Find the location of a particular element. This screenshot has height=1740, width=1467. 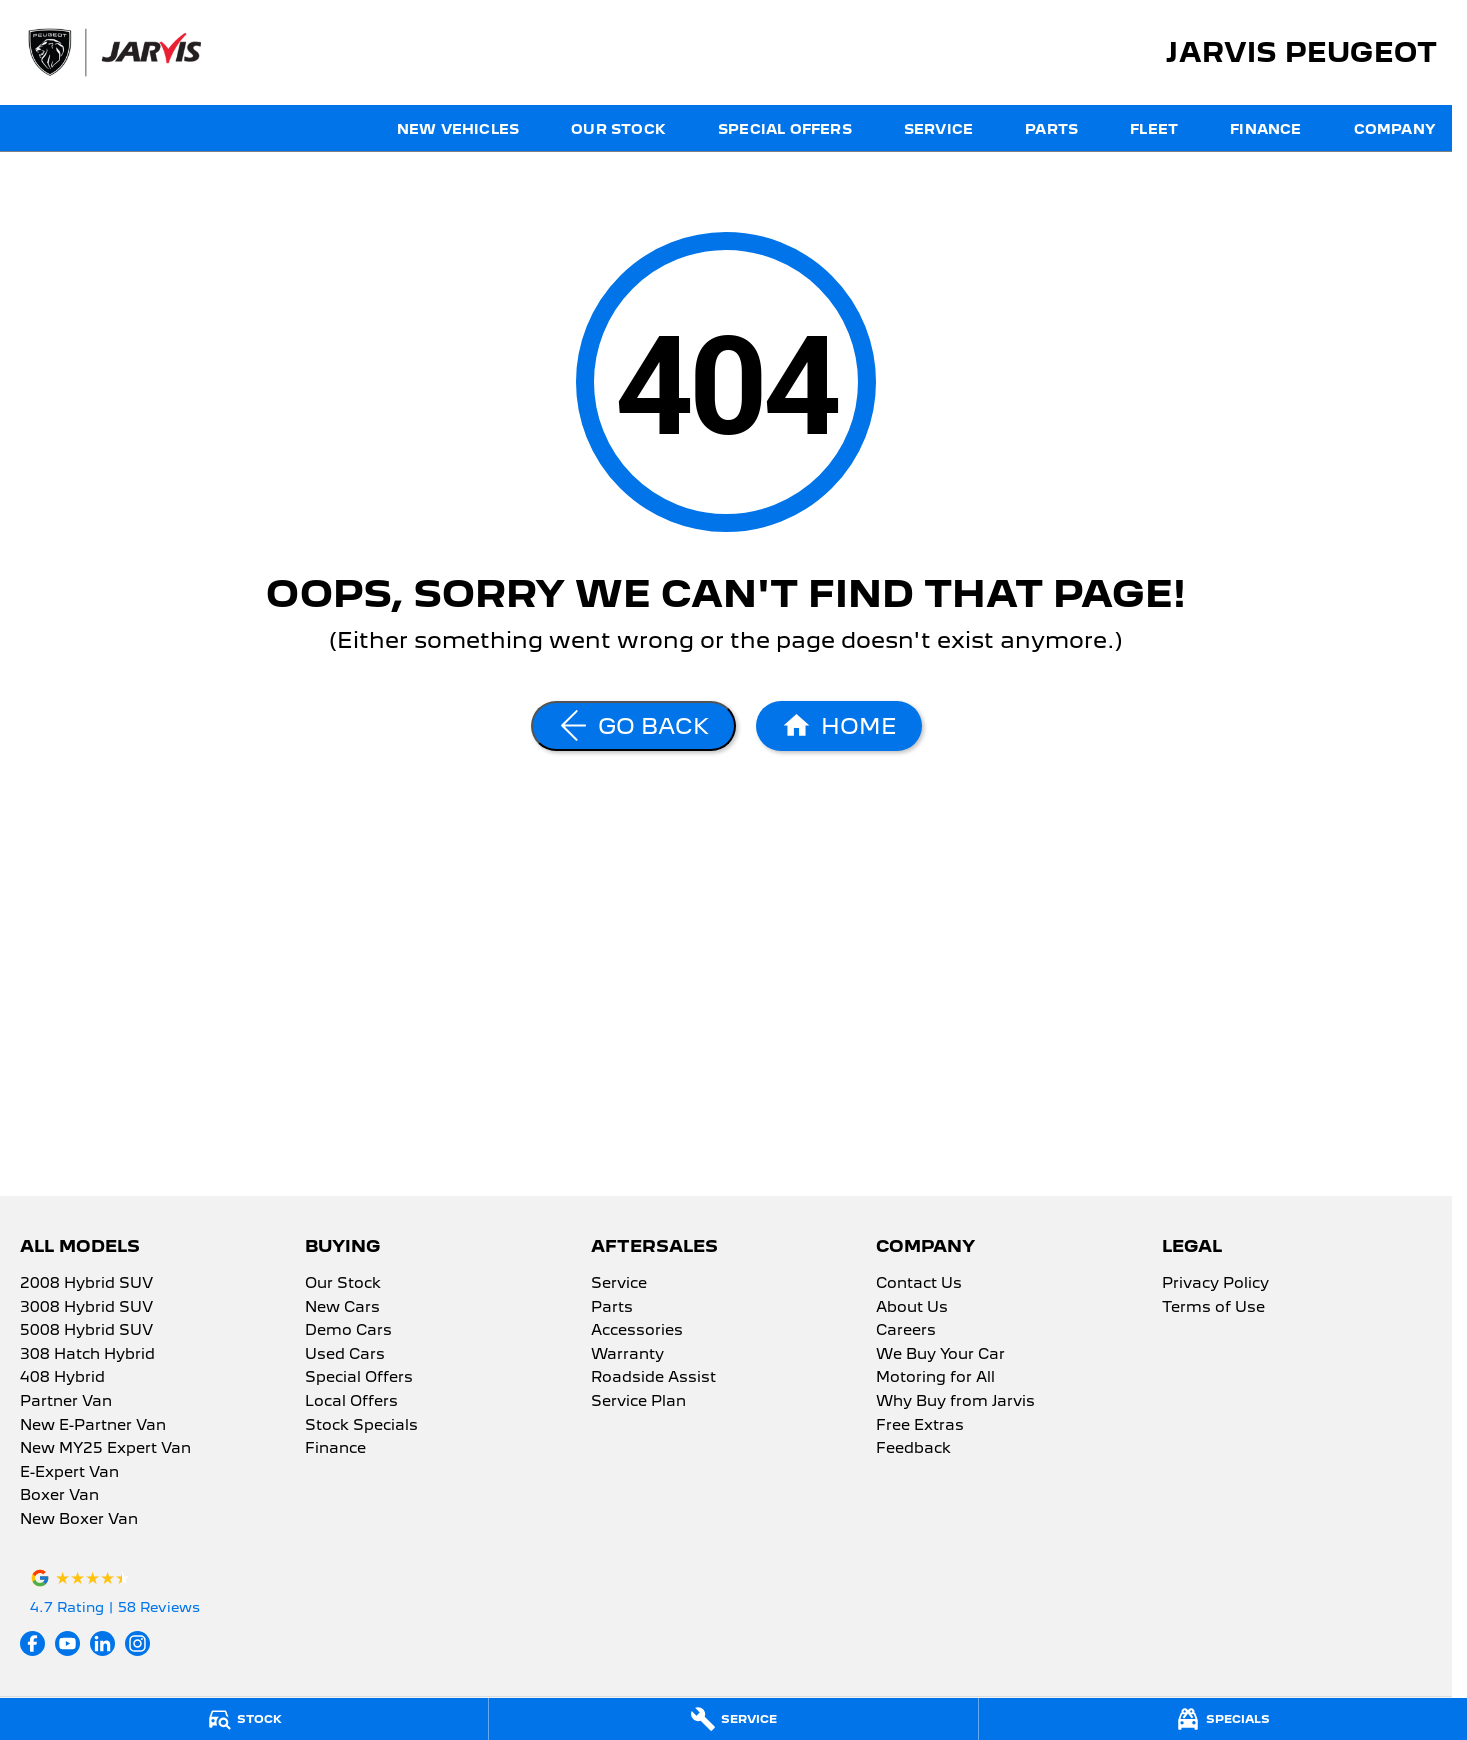

New Cars is located at coordinates (342, 1308).